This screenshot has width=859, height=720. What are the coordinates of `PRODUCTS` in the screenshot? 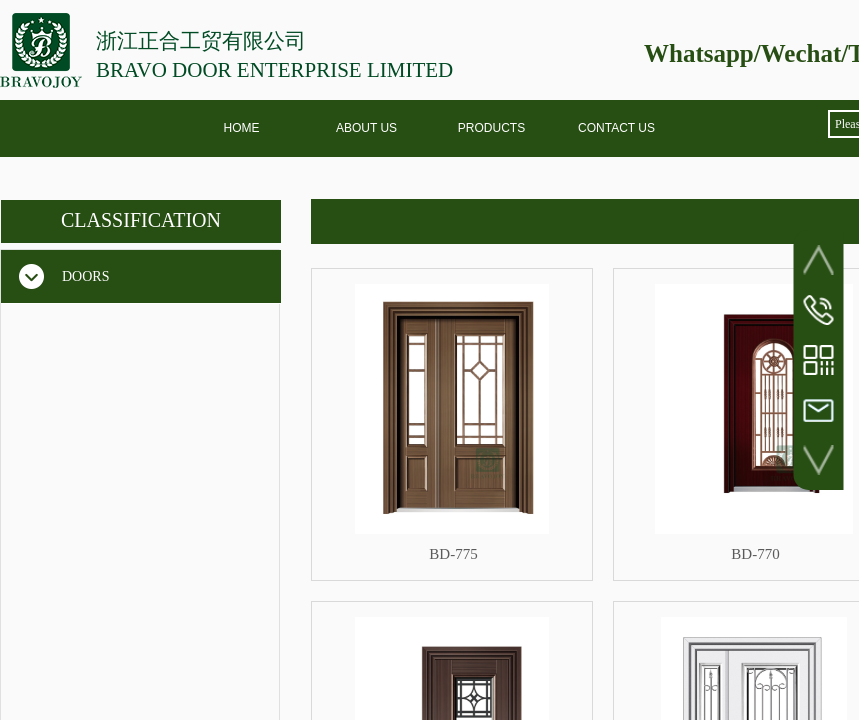 It's located at (491, 128).